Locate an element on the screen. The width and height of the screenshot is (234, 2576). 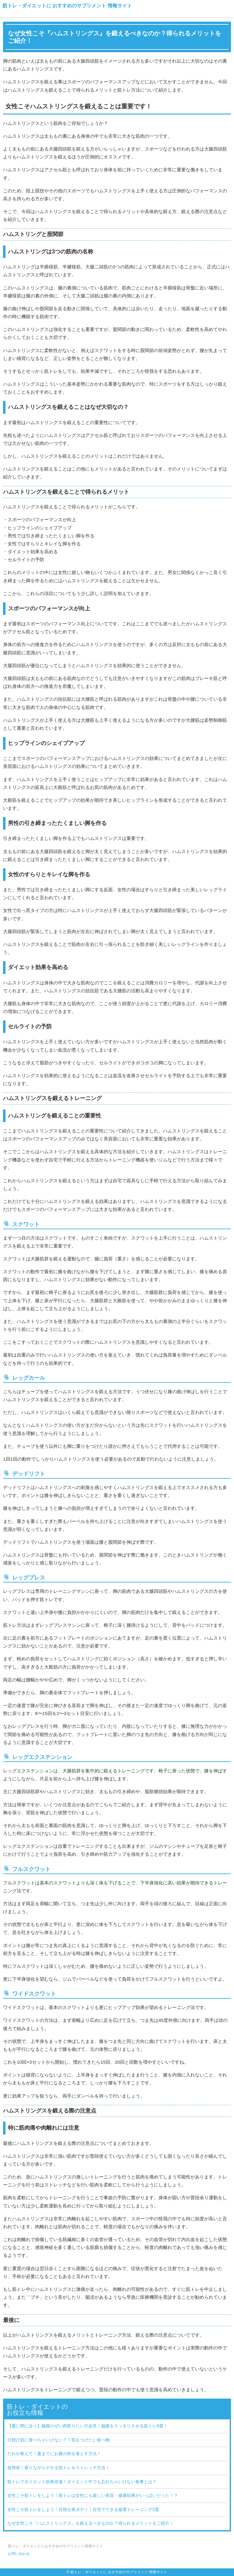
なぜ女性こそ『ハムストリングス』を鍛えるべきなのか？得られるメリットをご紹介！ is located at coordinates (90, 2523).